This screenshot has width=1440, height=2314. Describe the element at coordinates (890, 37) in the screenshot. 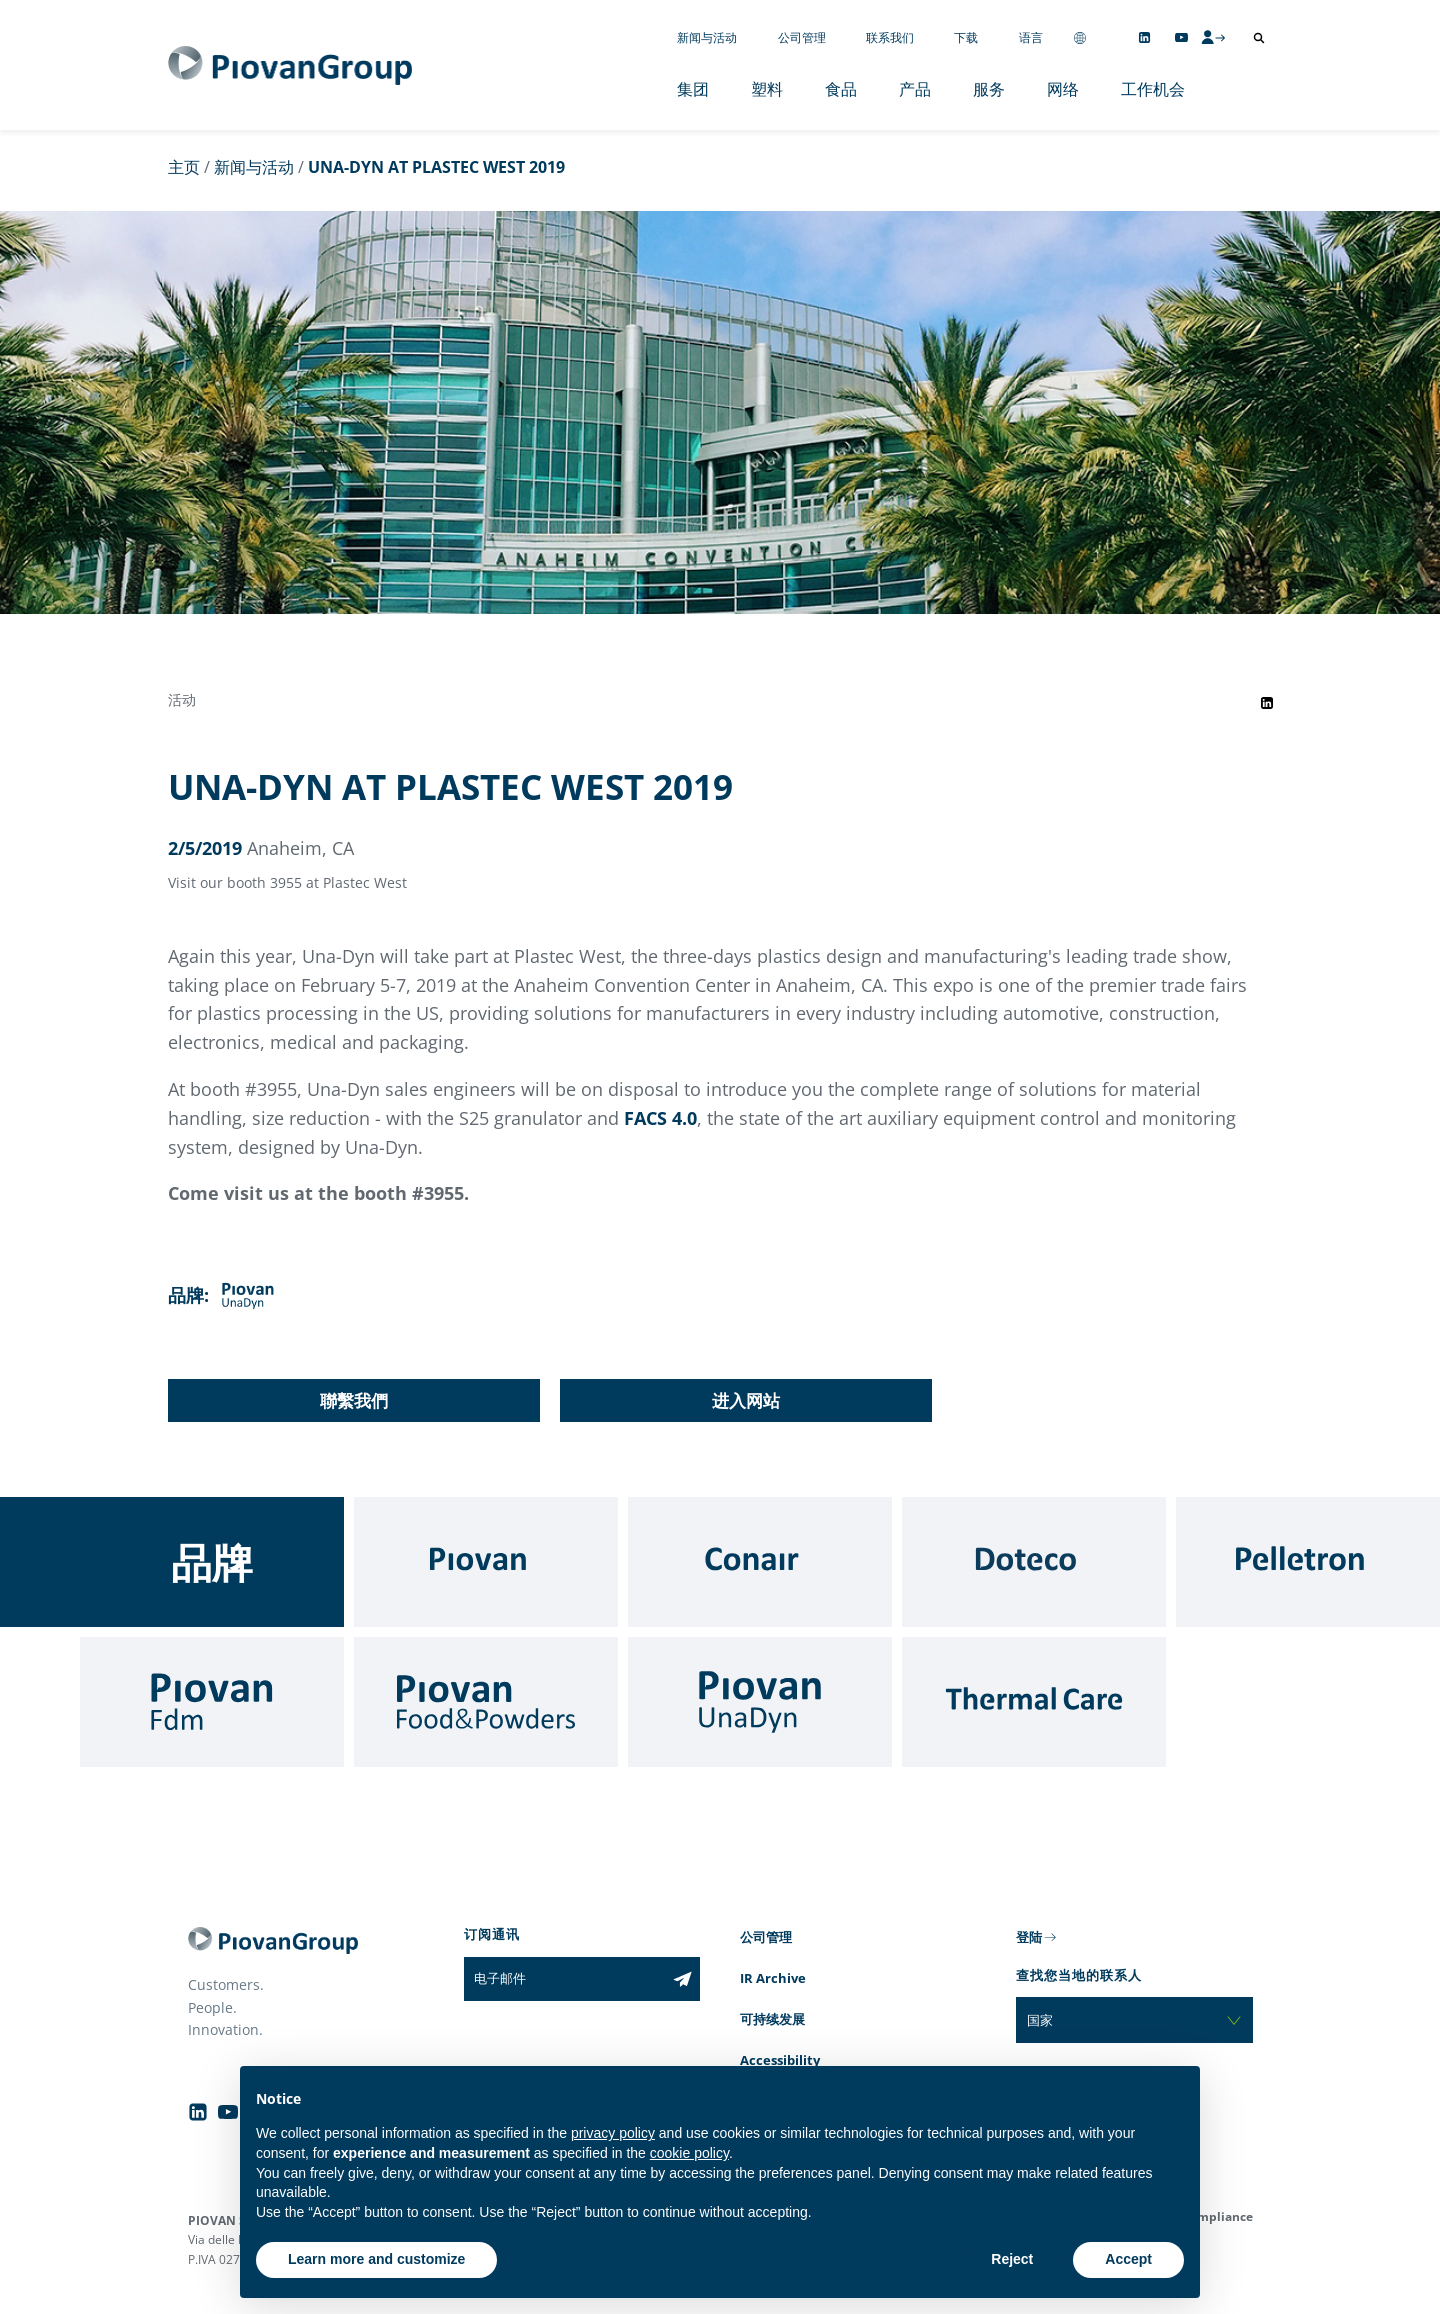

I see `联系我们` at that location.